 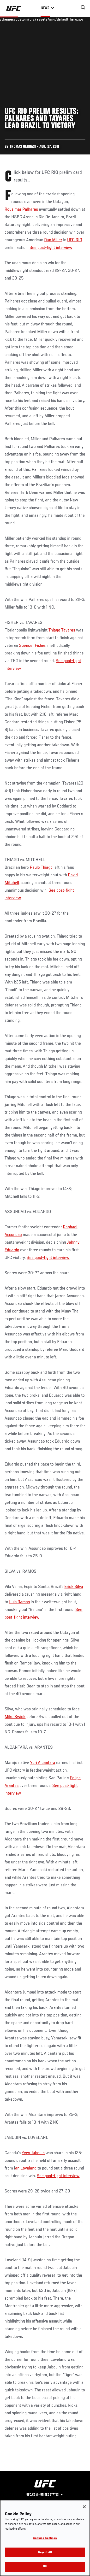 I want to click on UFC RIO, so click(x=74, y=240).